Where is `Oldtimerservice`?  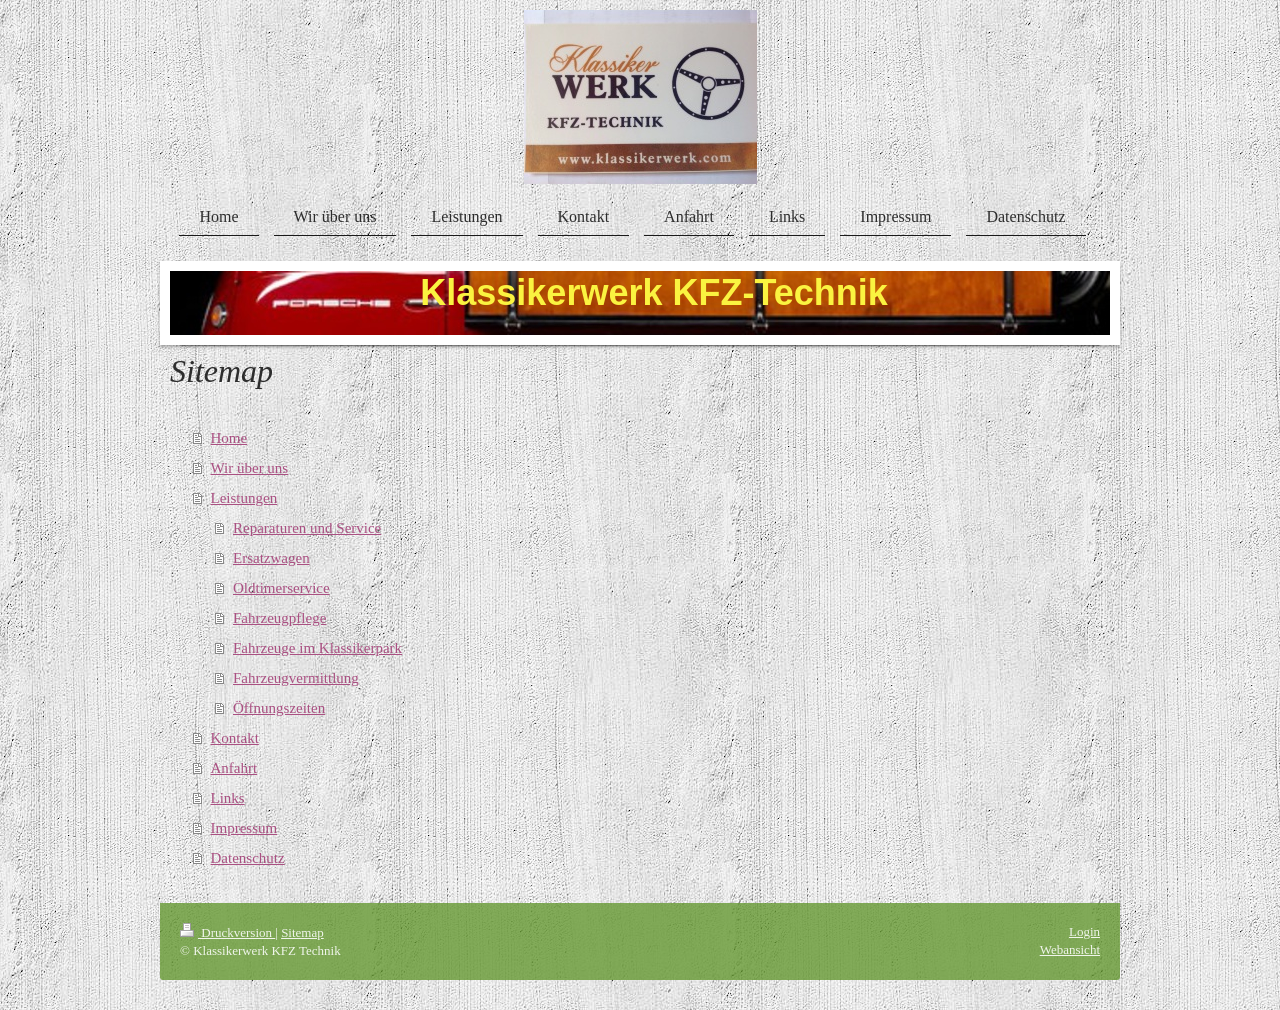
Oldtimerservice is located at coordinates (281, 588).